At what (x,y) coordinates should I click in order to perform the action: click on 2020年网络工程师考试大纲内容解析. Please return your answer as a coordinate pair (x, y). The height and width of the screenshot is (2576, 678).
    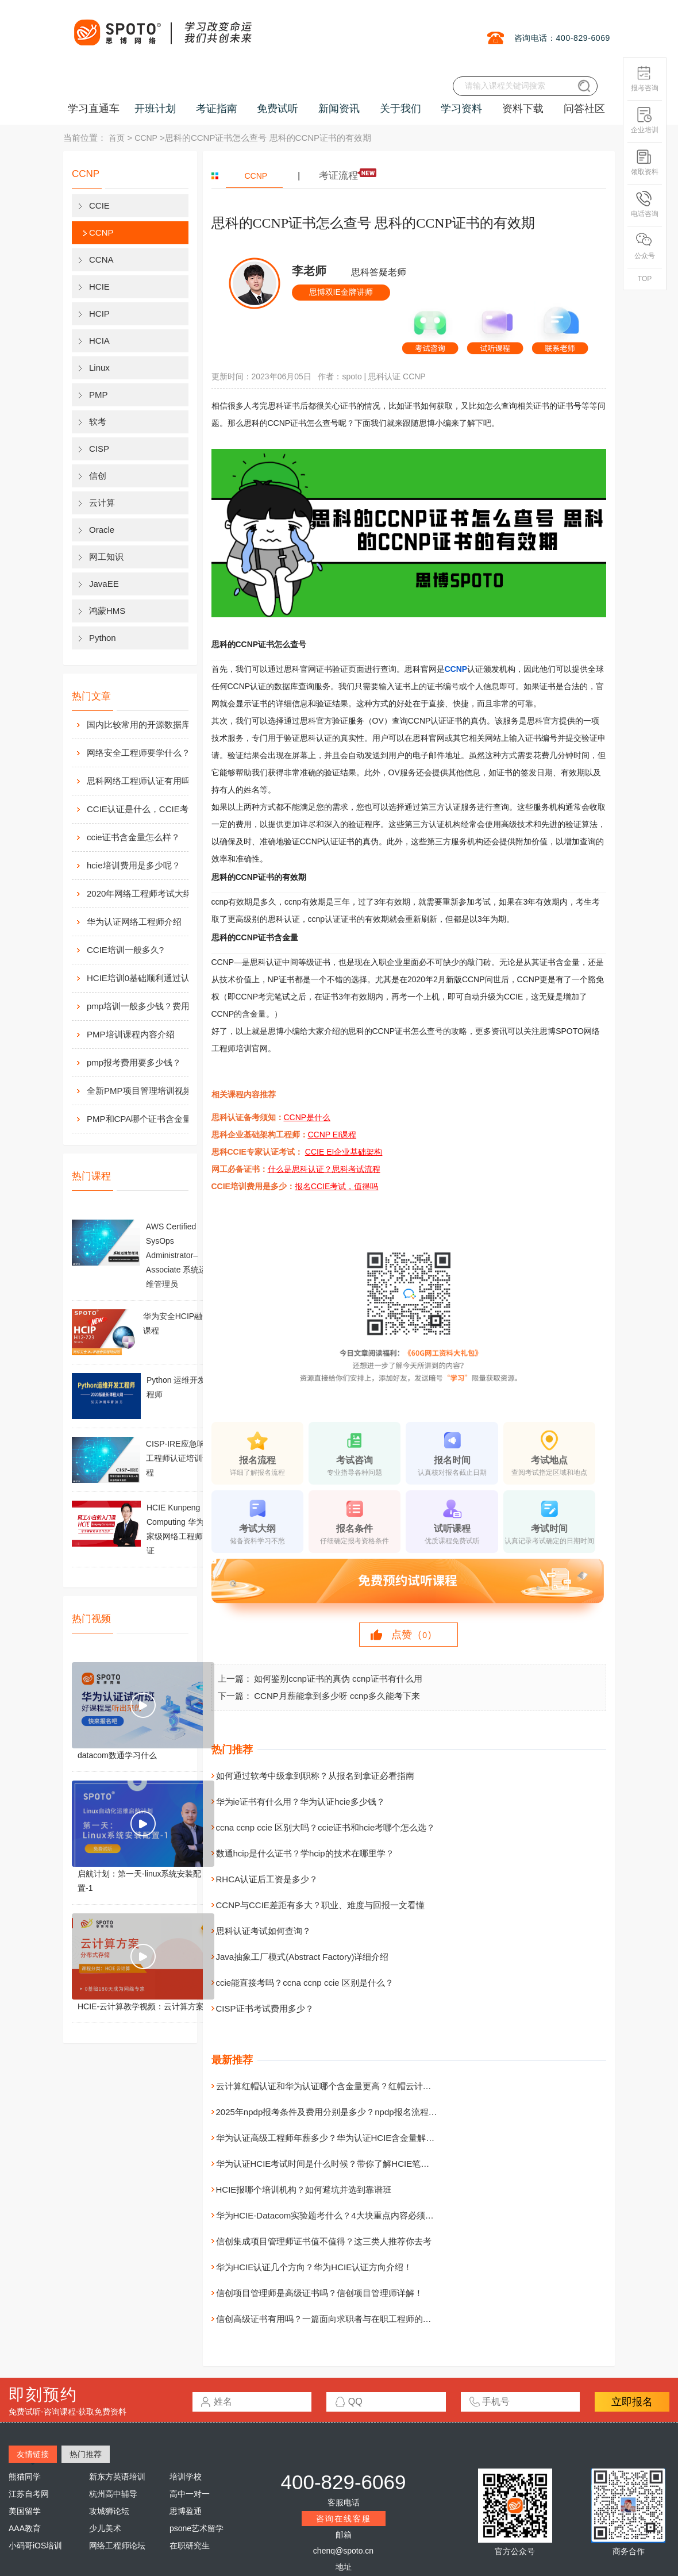
    Looking at the image, I should click on (150, 893).